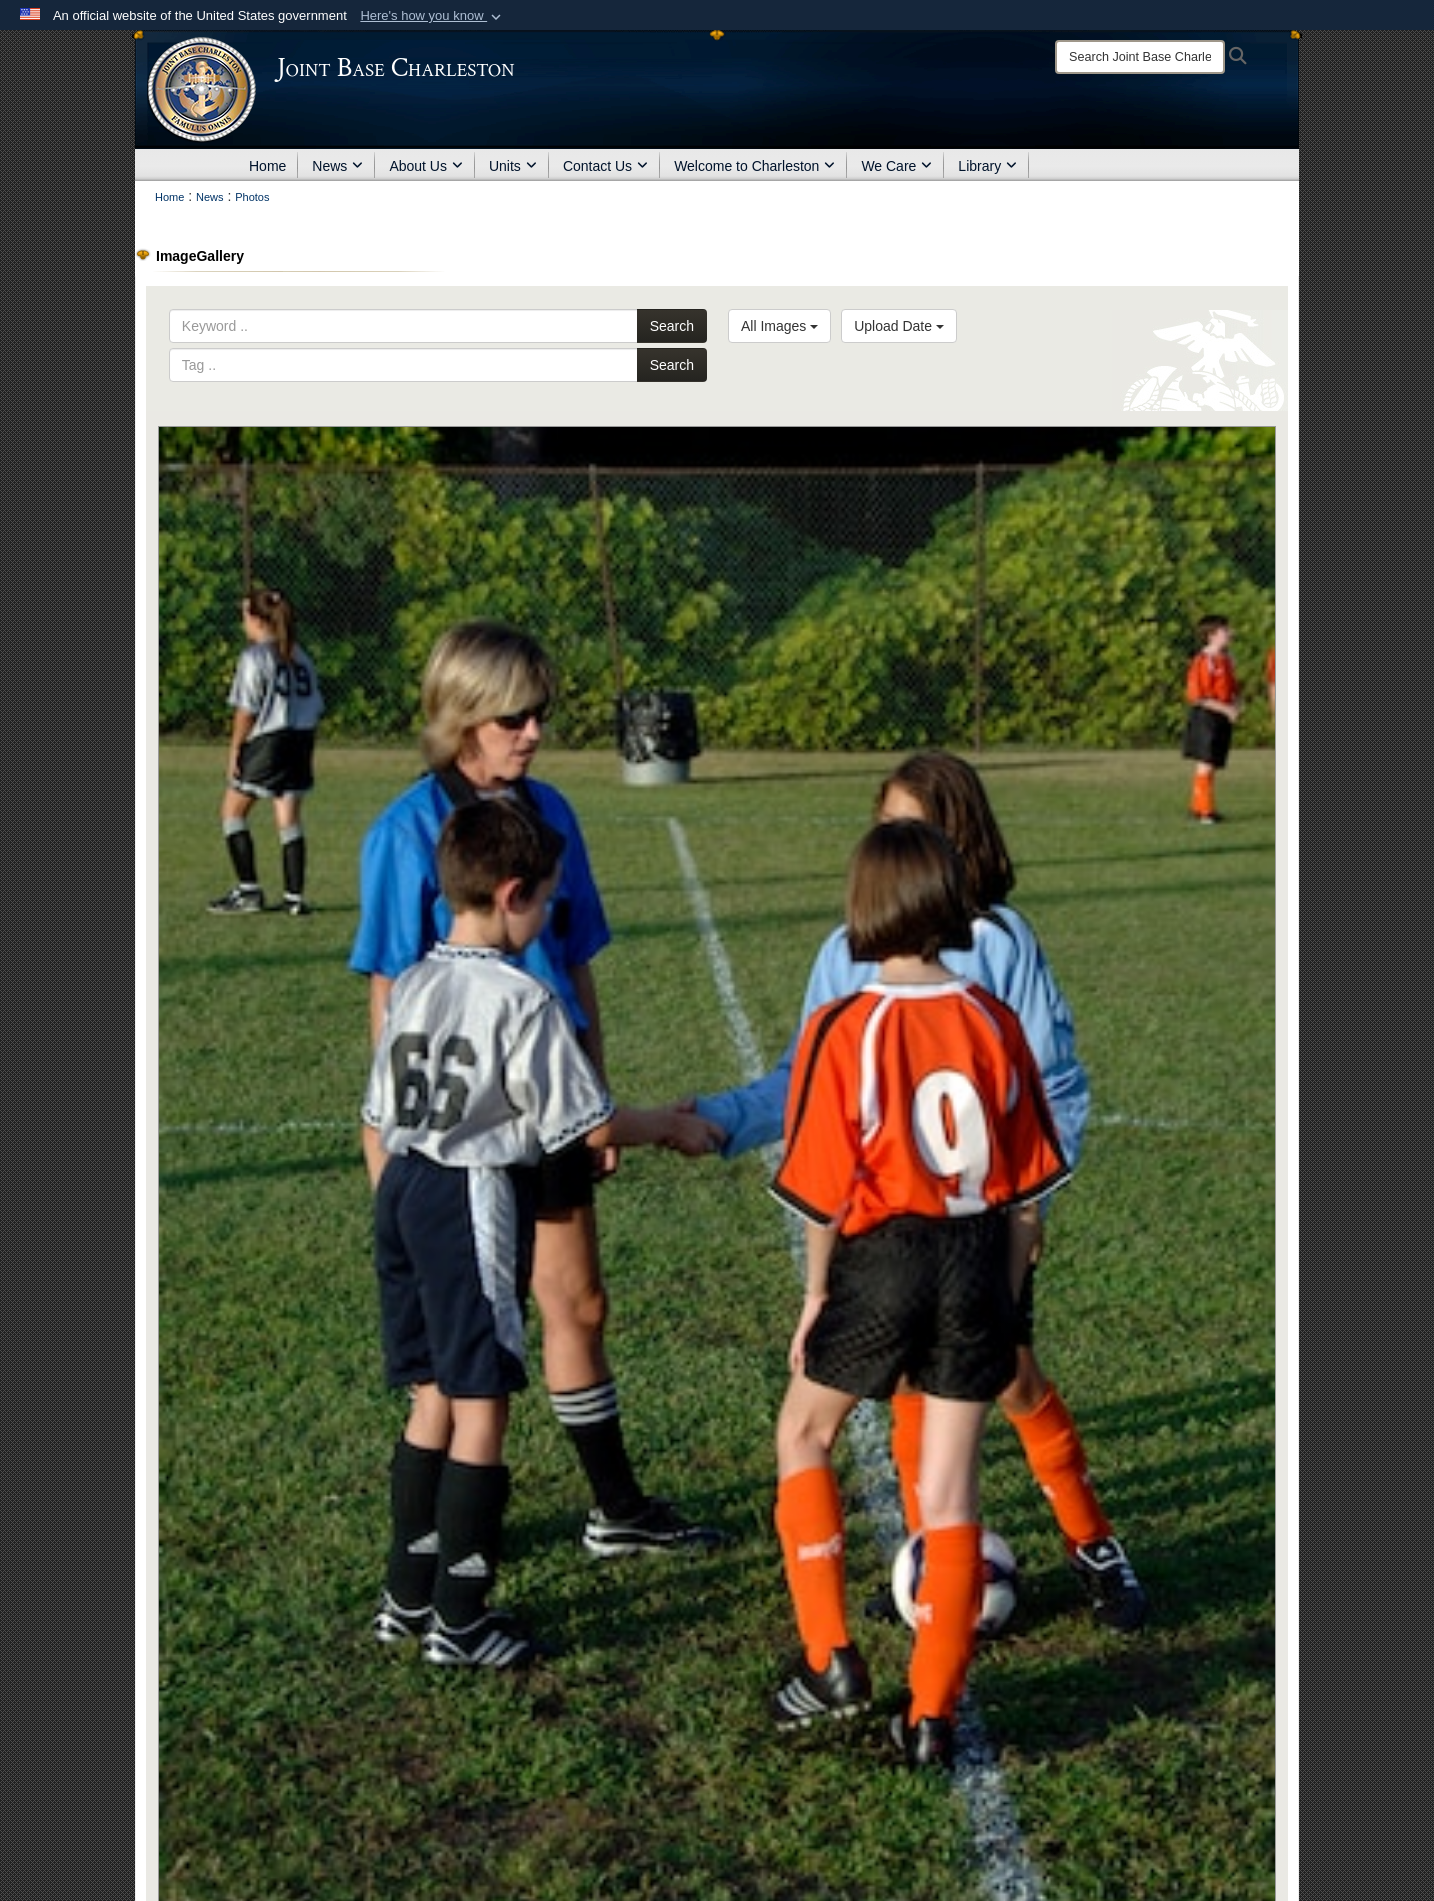 The width and height of the screenshot is (1434, 1901). I want to click on All Images [Select a category option, Current category is All Images], so click(779, 326).